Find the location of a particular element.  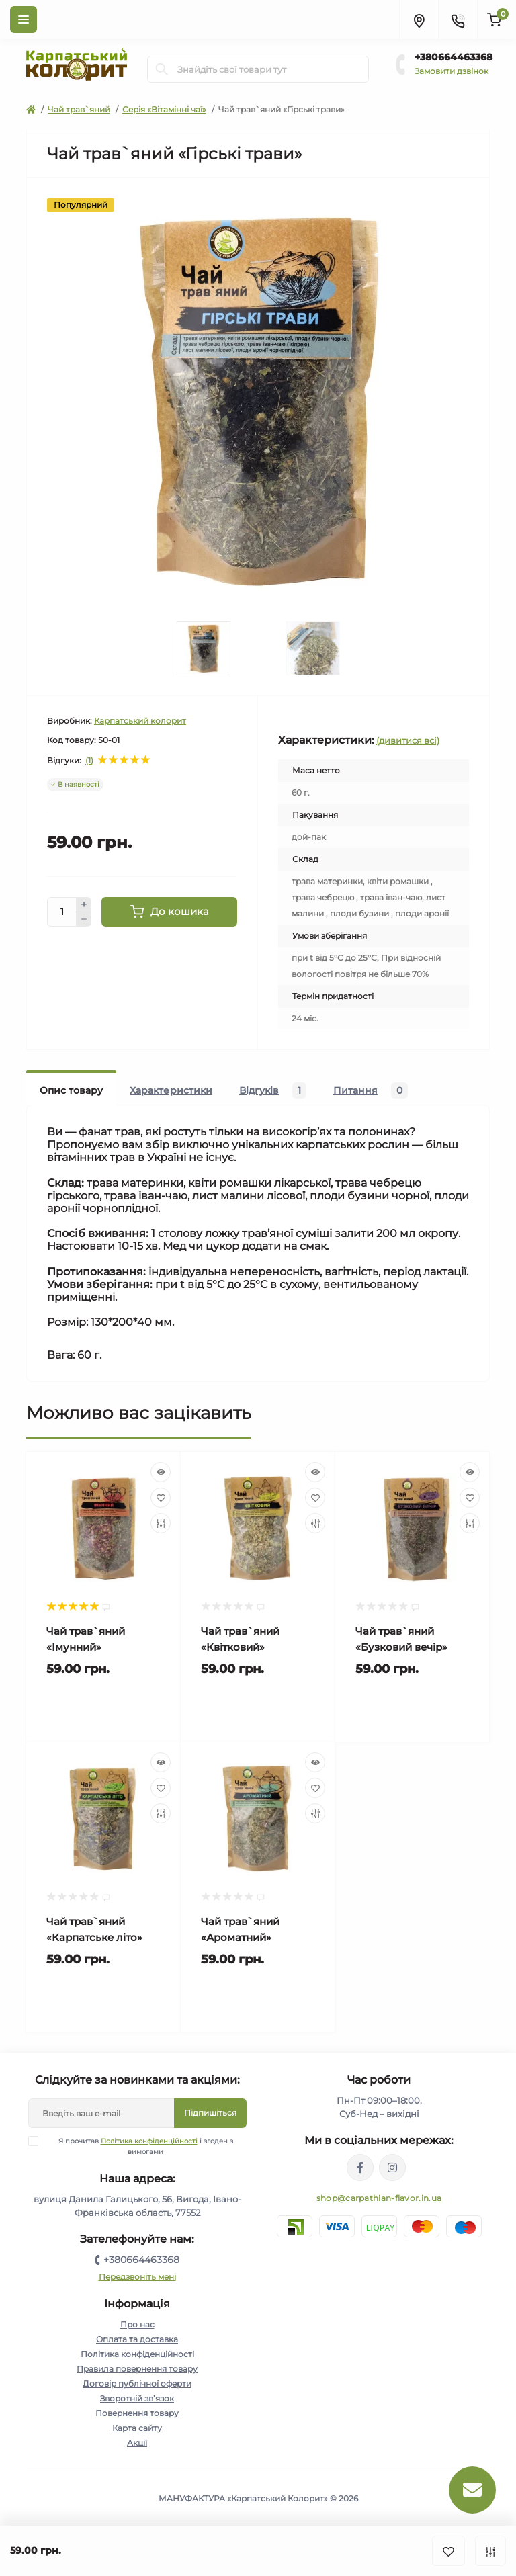

(дивитися всі) is located at coordinates (407, 740).